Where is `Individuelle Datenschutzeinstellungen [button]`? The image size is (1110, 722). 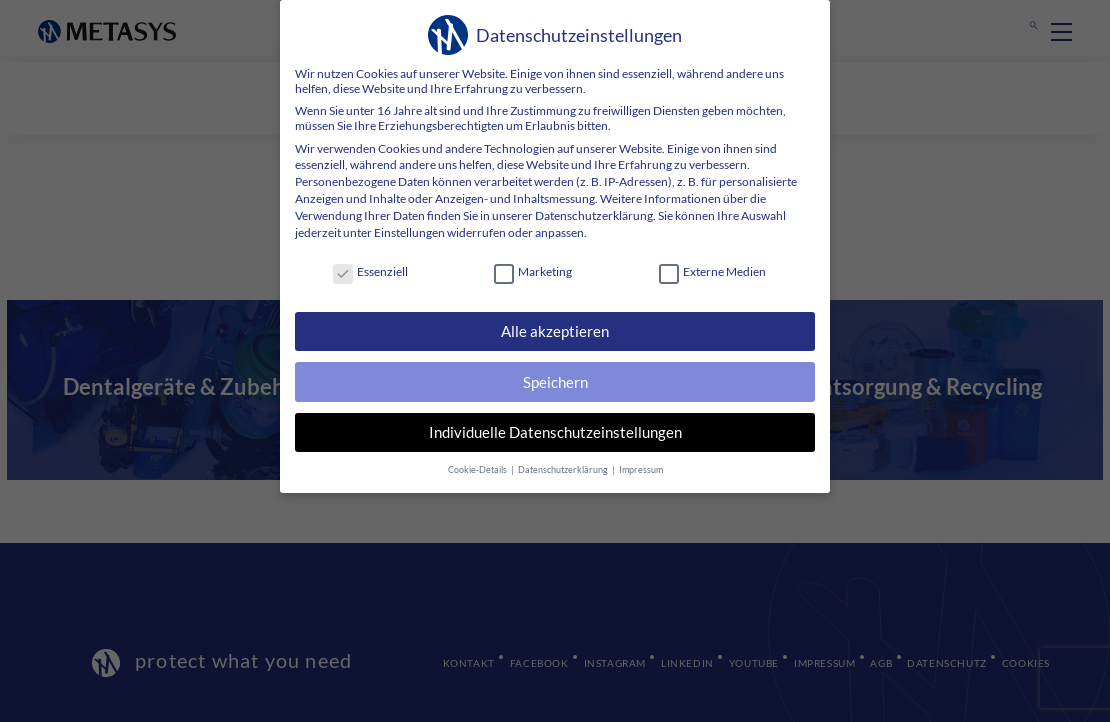 Individuelle Datenschutzeinstellungen [button] is located at coordinates (555, 432).